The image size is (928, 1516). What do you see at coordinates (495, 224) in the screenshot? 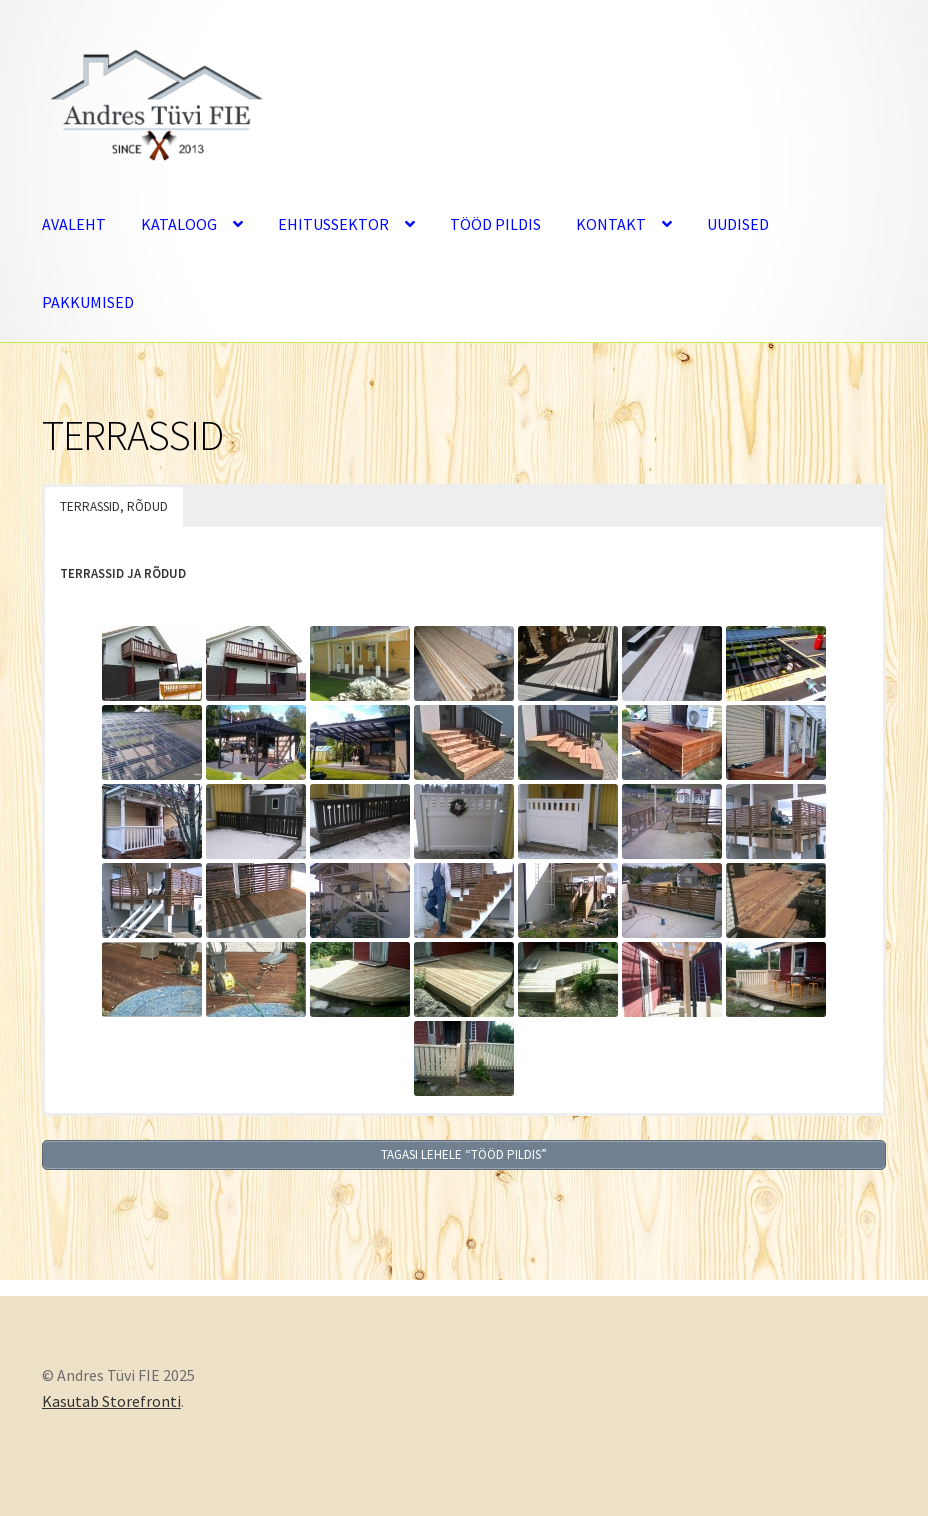
I see `TÖÖD PILDIS` at bounding box center [495, 224].